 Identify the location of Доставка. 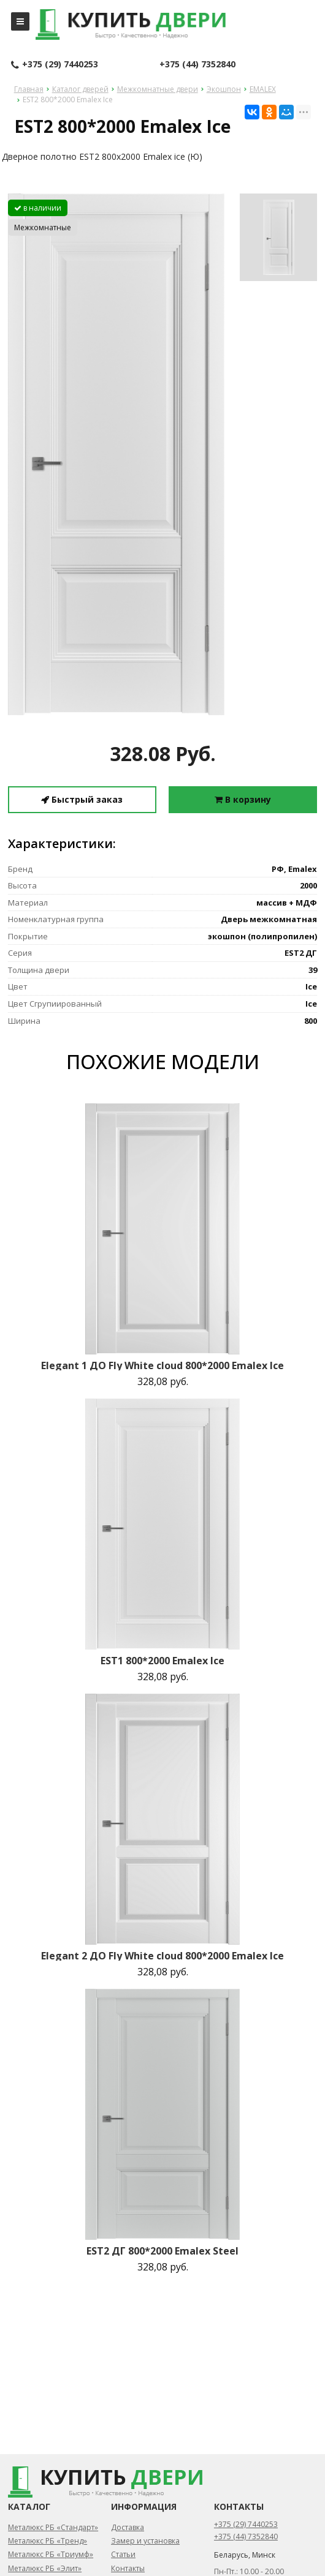
(127, 2527).